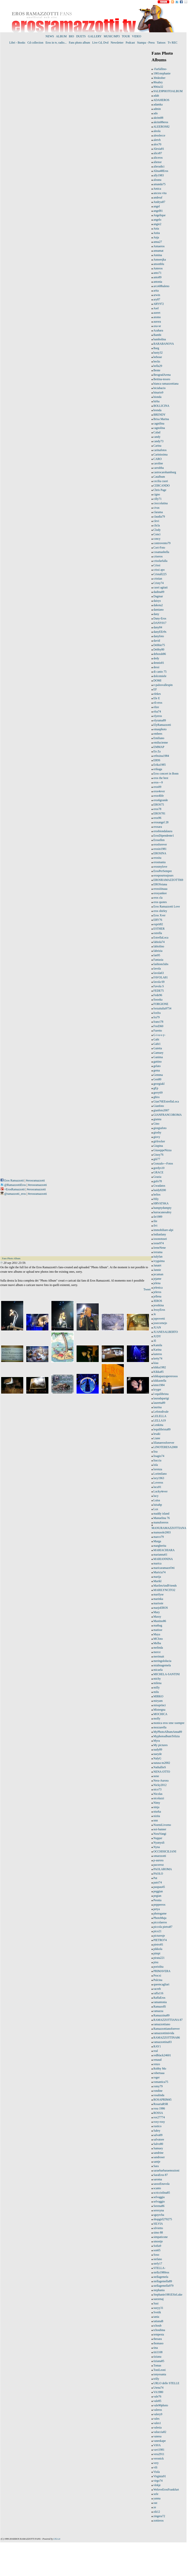 This screenshot has width=188, height=2576. What do you see at coordinates (157, 733) in the screenshot?
I see `embees` at bounding box center [157, 733].